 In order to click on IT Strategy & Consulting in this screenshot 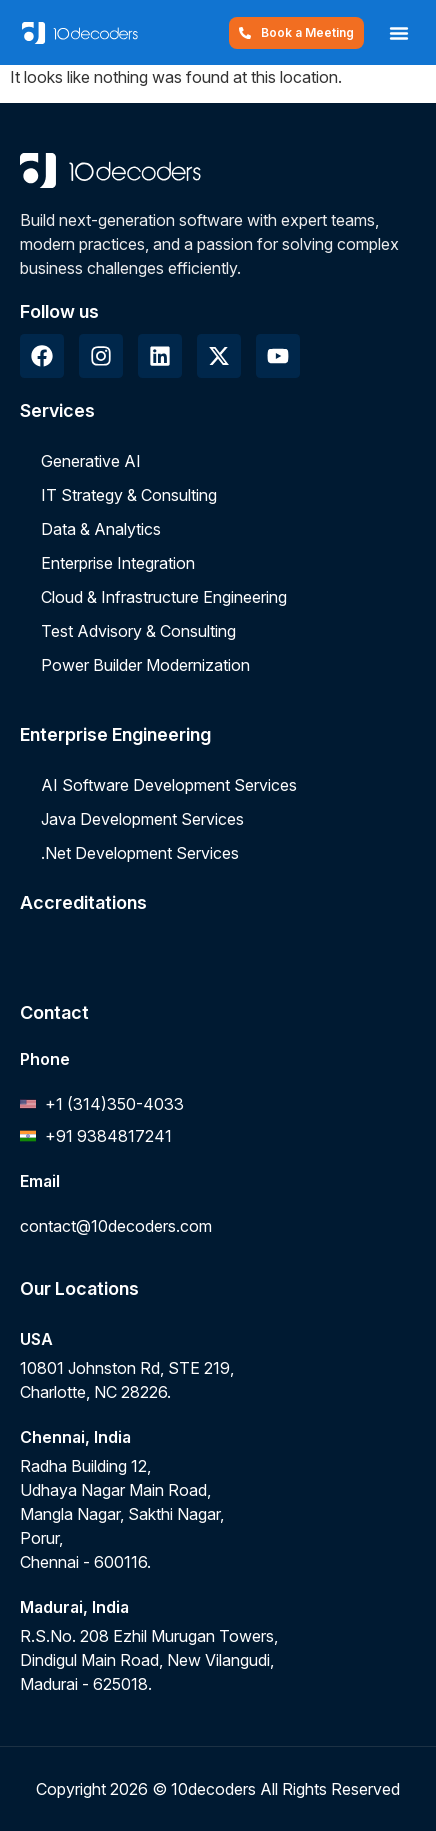, I will do `click(129, 495)`.